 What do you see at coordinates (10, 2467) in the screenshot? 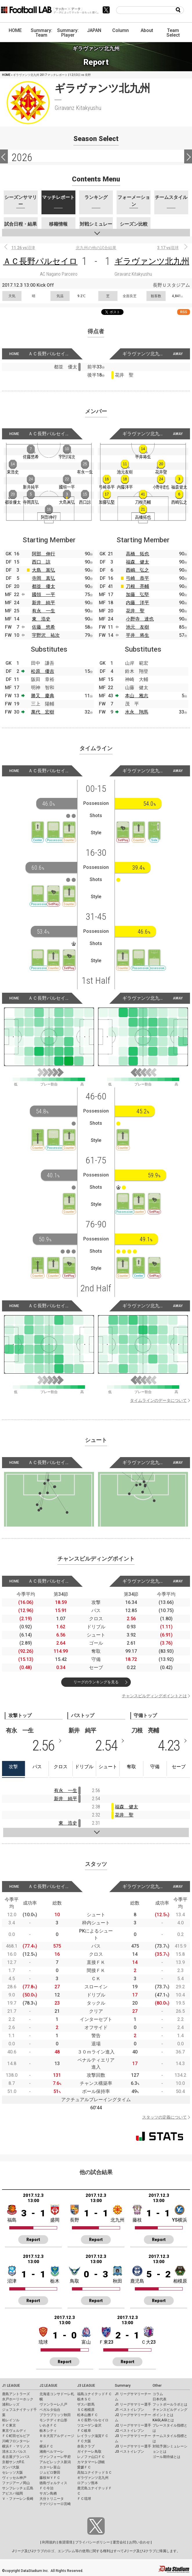
I see `ガンバ大阪` at bounding box center [10, 2467].